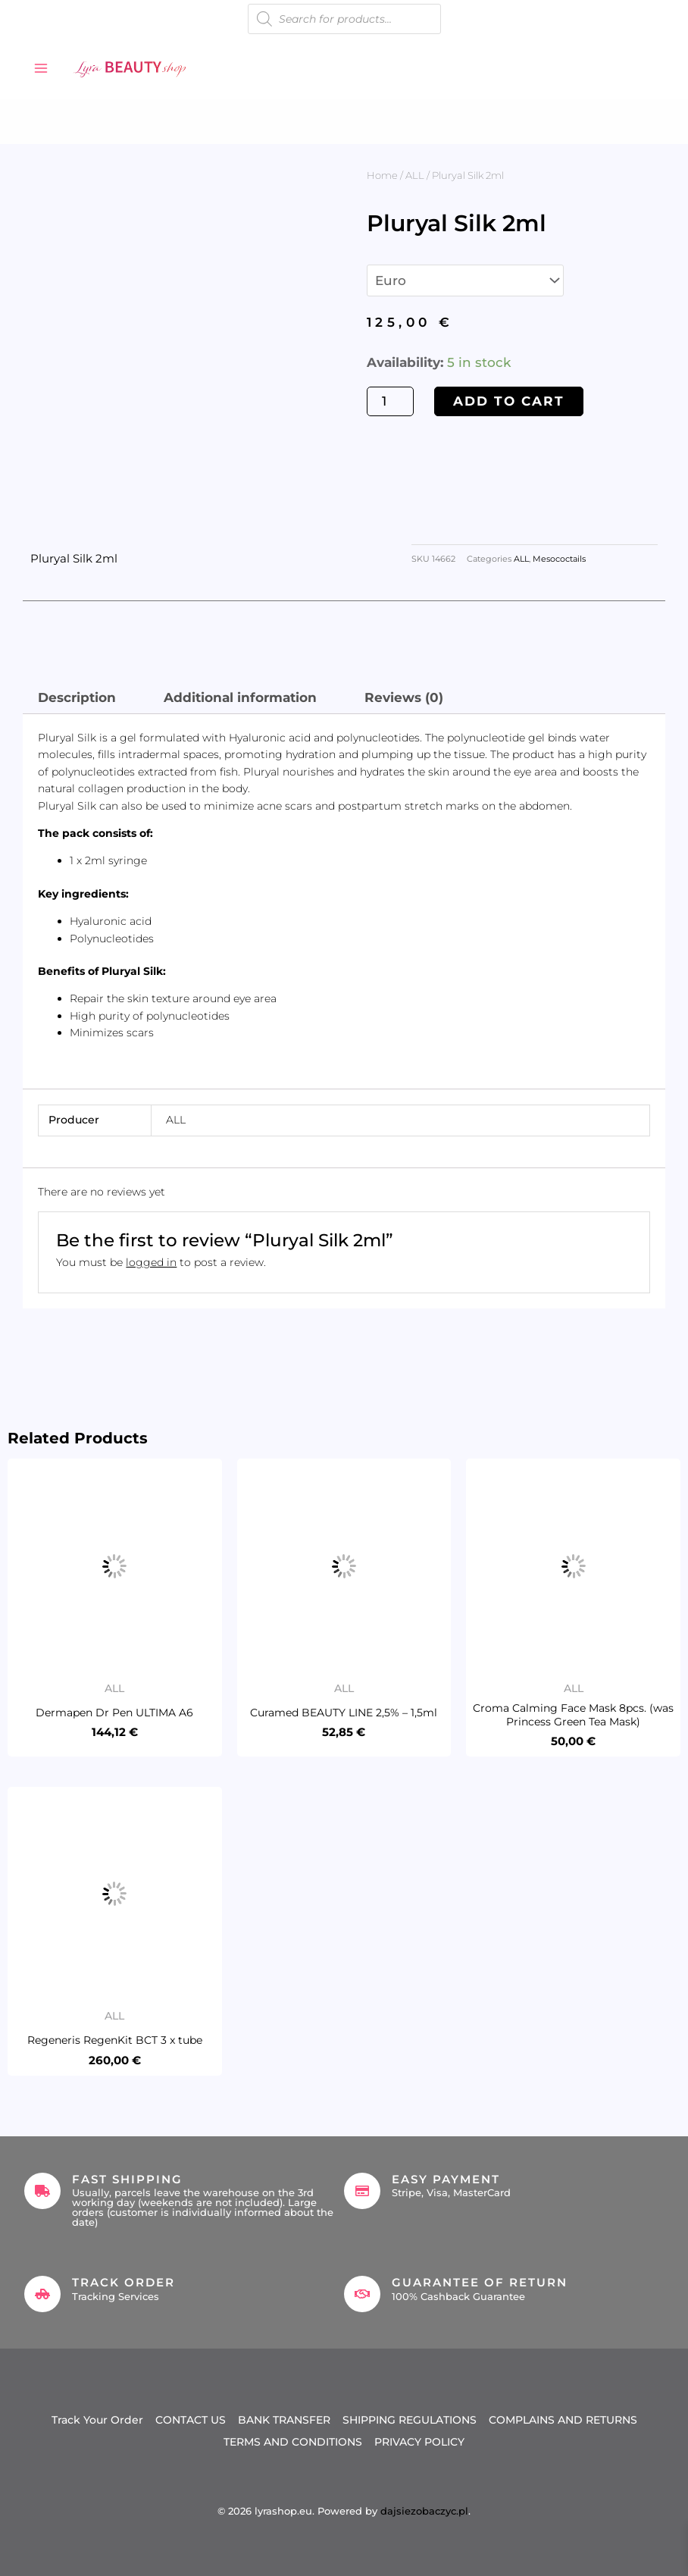  Describe the element at coordinates (424, 2511) in the screenshot. I see `dajsiezobaczyc.pl` at that location.